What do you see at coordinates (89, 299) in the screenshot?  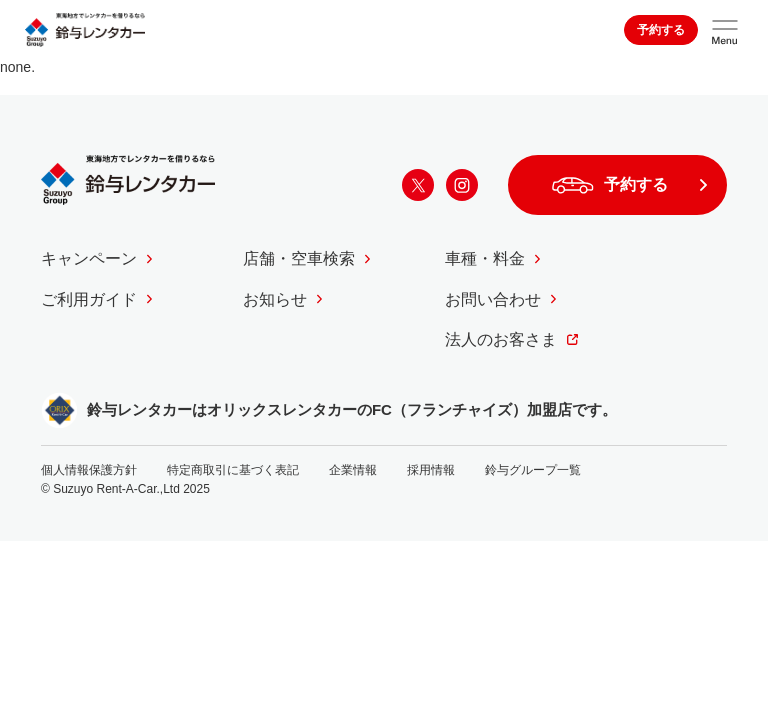 I see `ご利用ガイド` at bounding box center [89, 299].